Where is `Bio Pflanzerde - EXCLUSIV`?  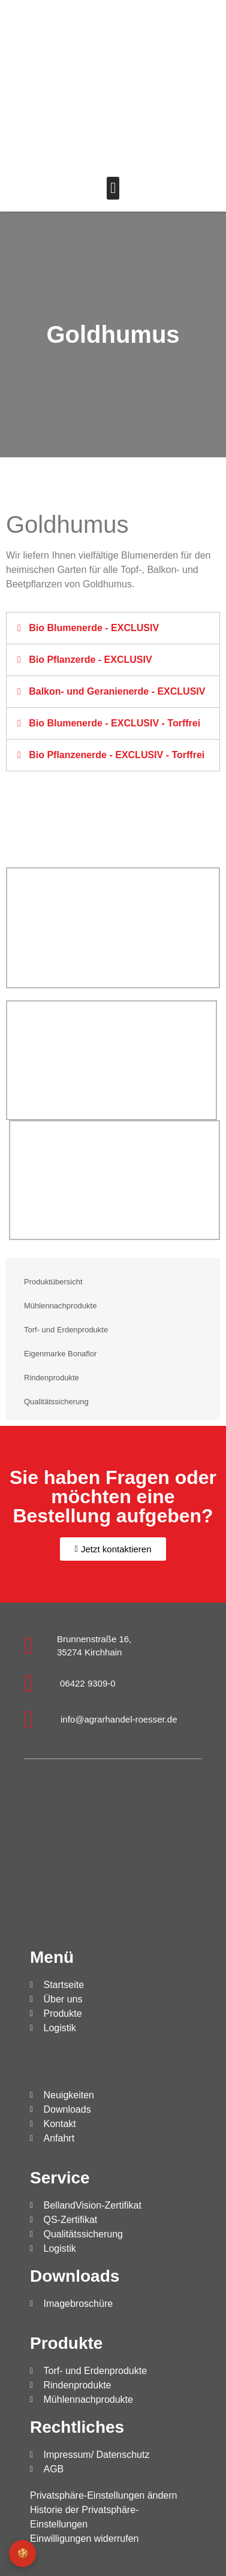 Bio Pflanzerde - EXCLUSIV is located at coordinates (90, 659).